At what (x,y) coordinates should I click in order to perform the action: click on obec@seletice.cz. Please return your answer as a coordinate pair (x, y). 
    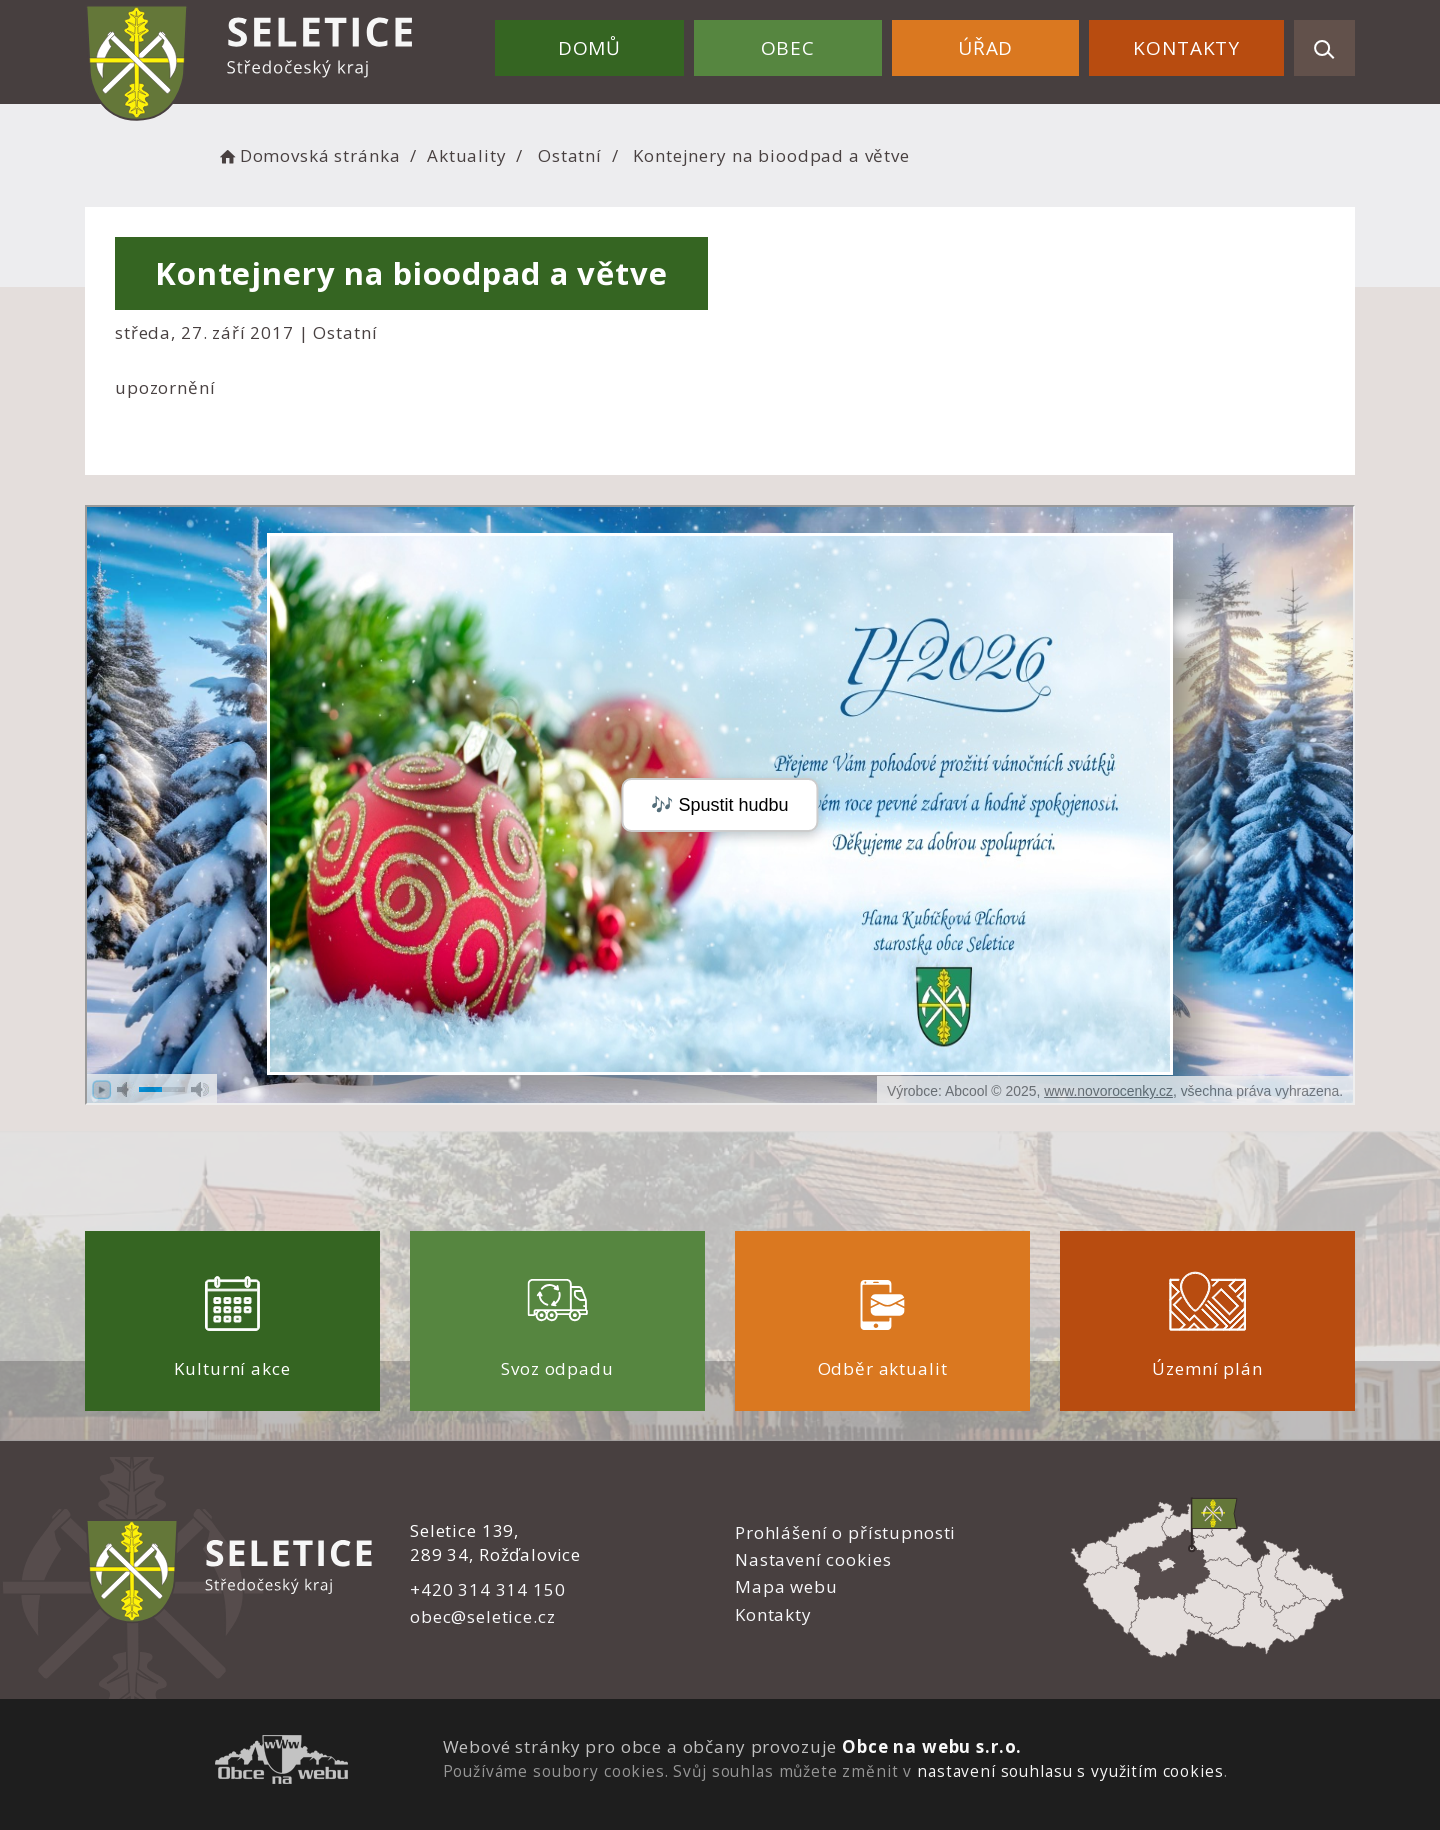
    Looking at the image, I should click on (483, 1616).